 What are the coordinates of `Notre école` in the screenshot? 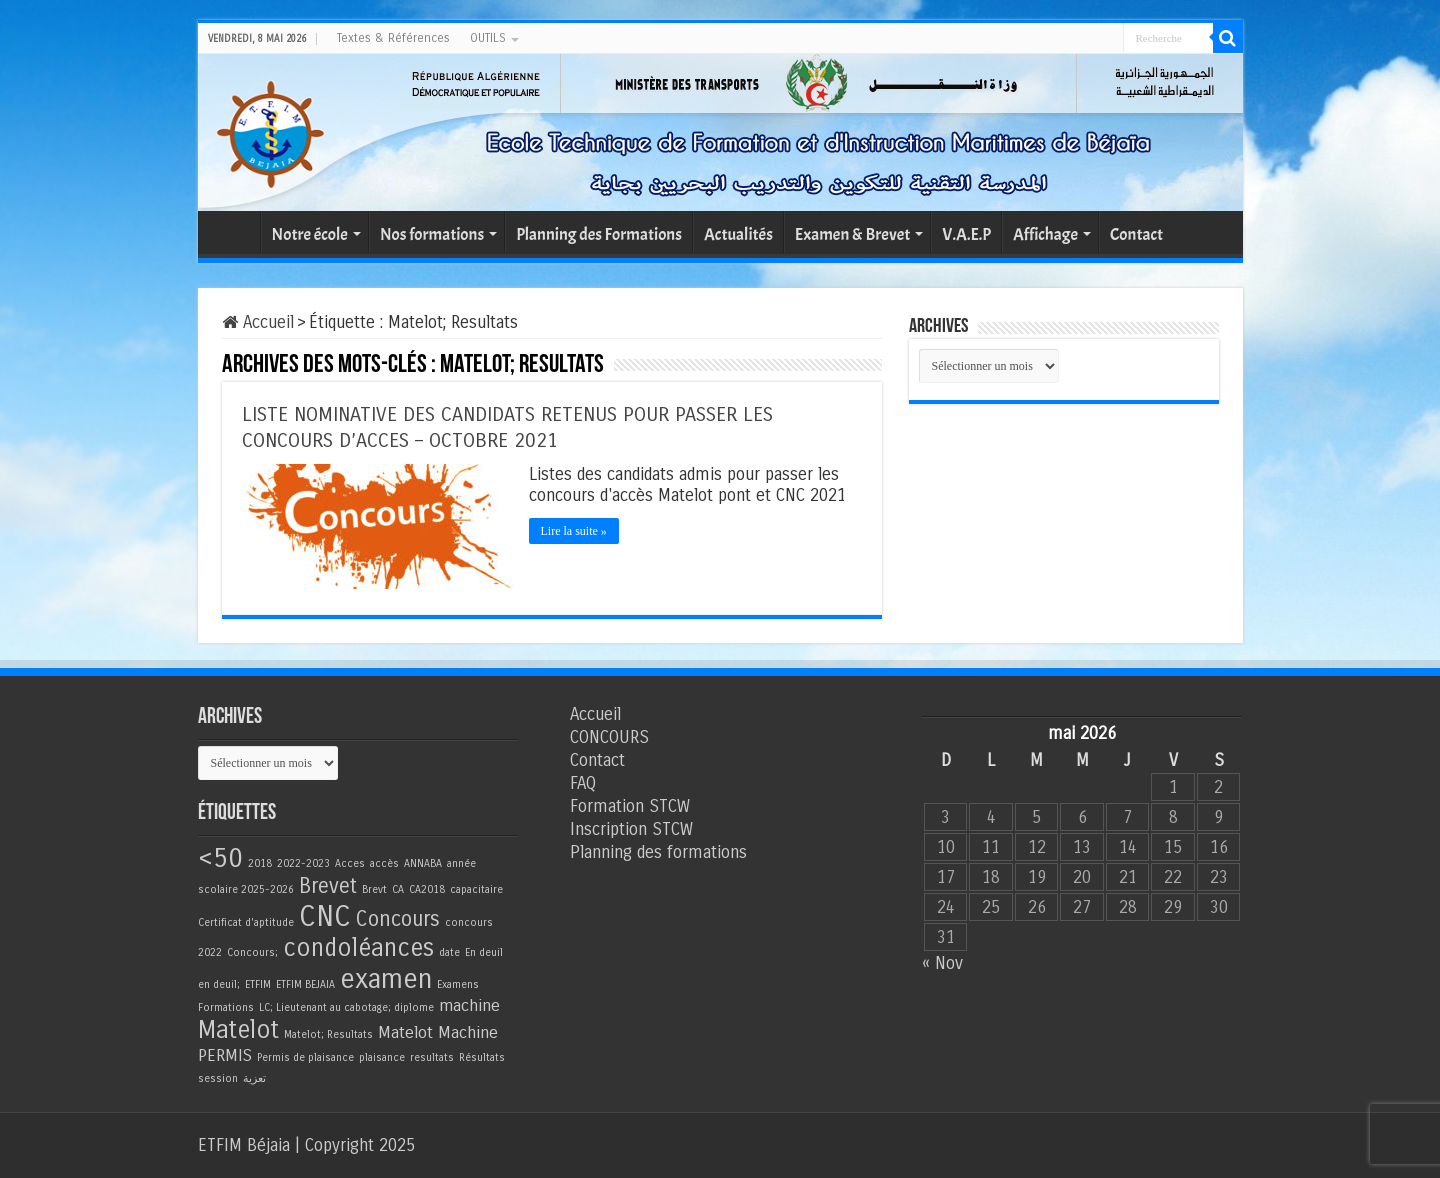 It's located at (310, 234).